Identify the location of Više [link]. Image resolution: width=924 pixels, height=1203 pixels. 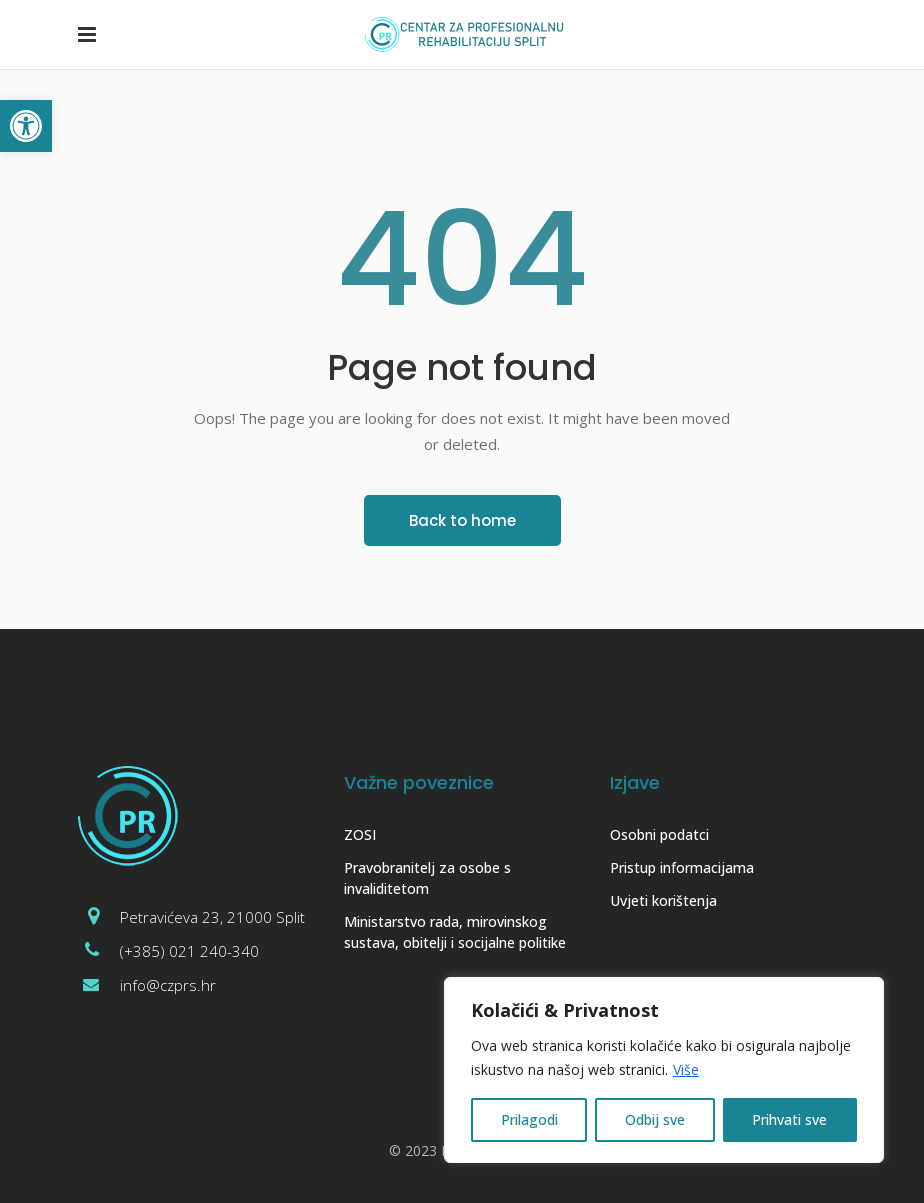
(686, 1069).